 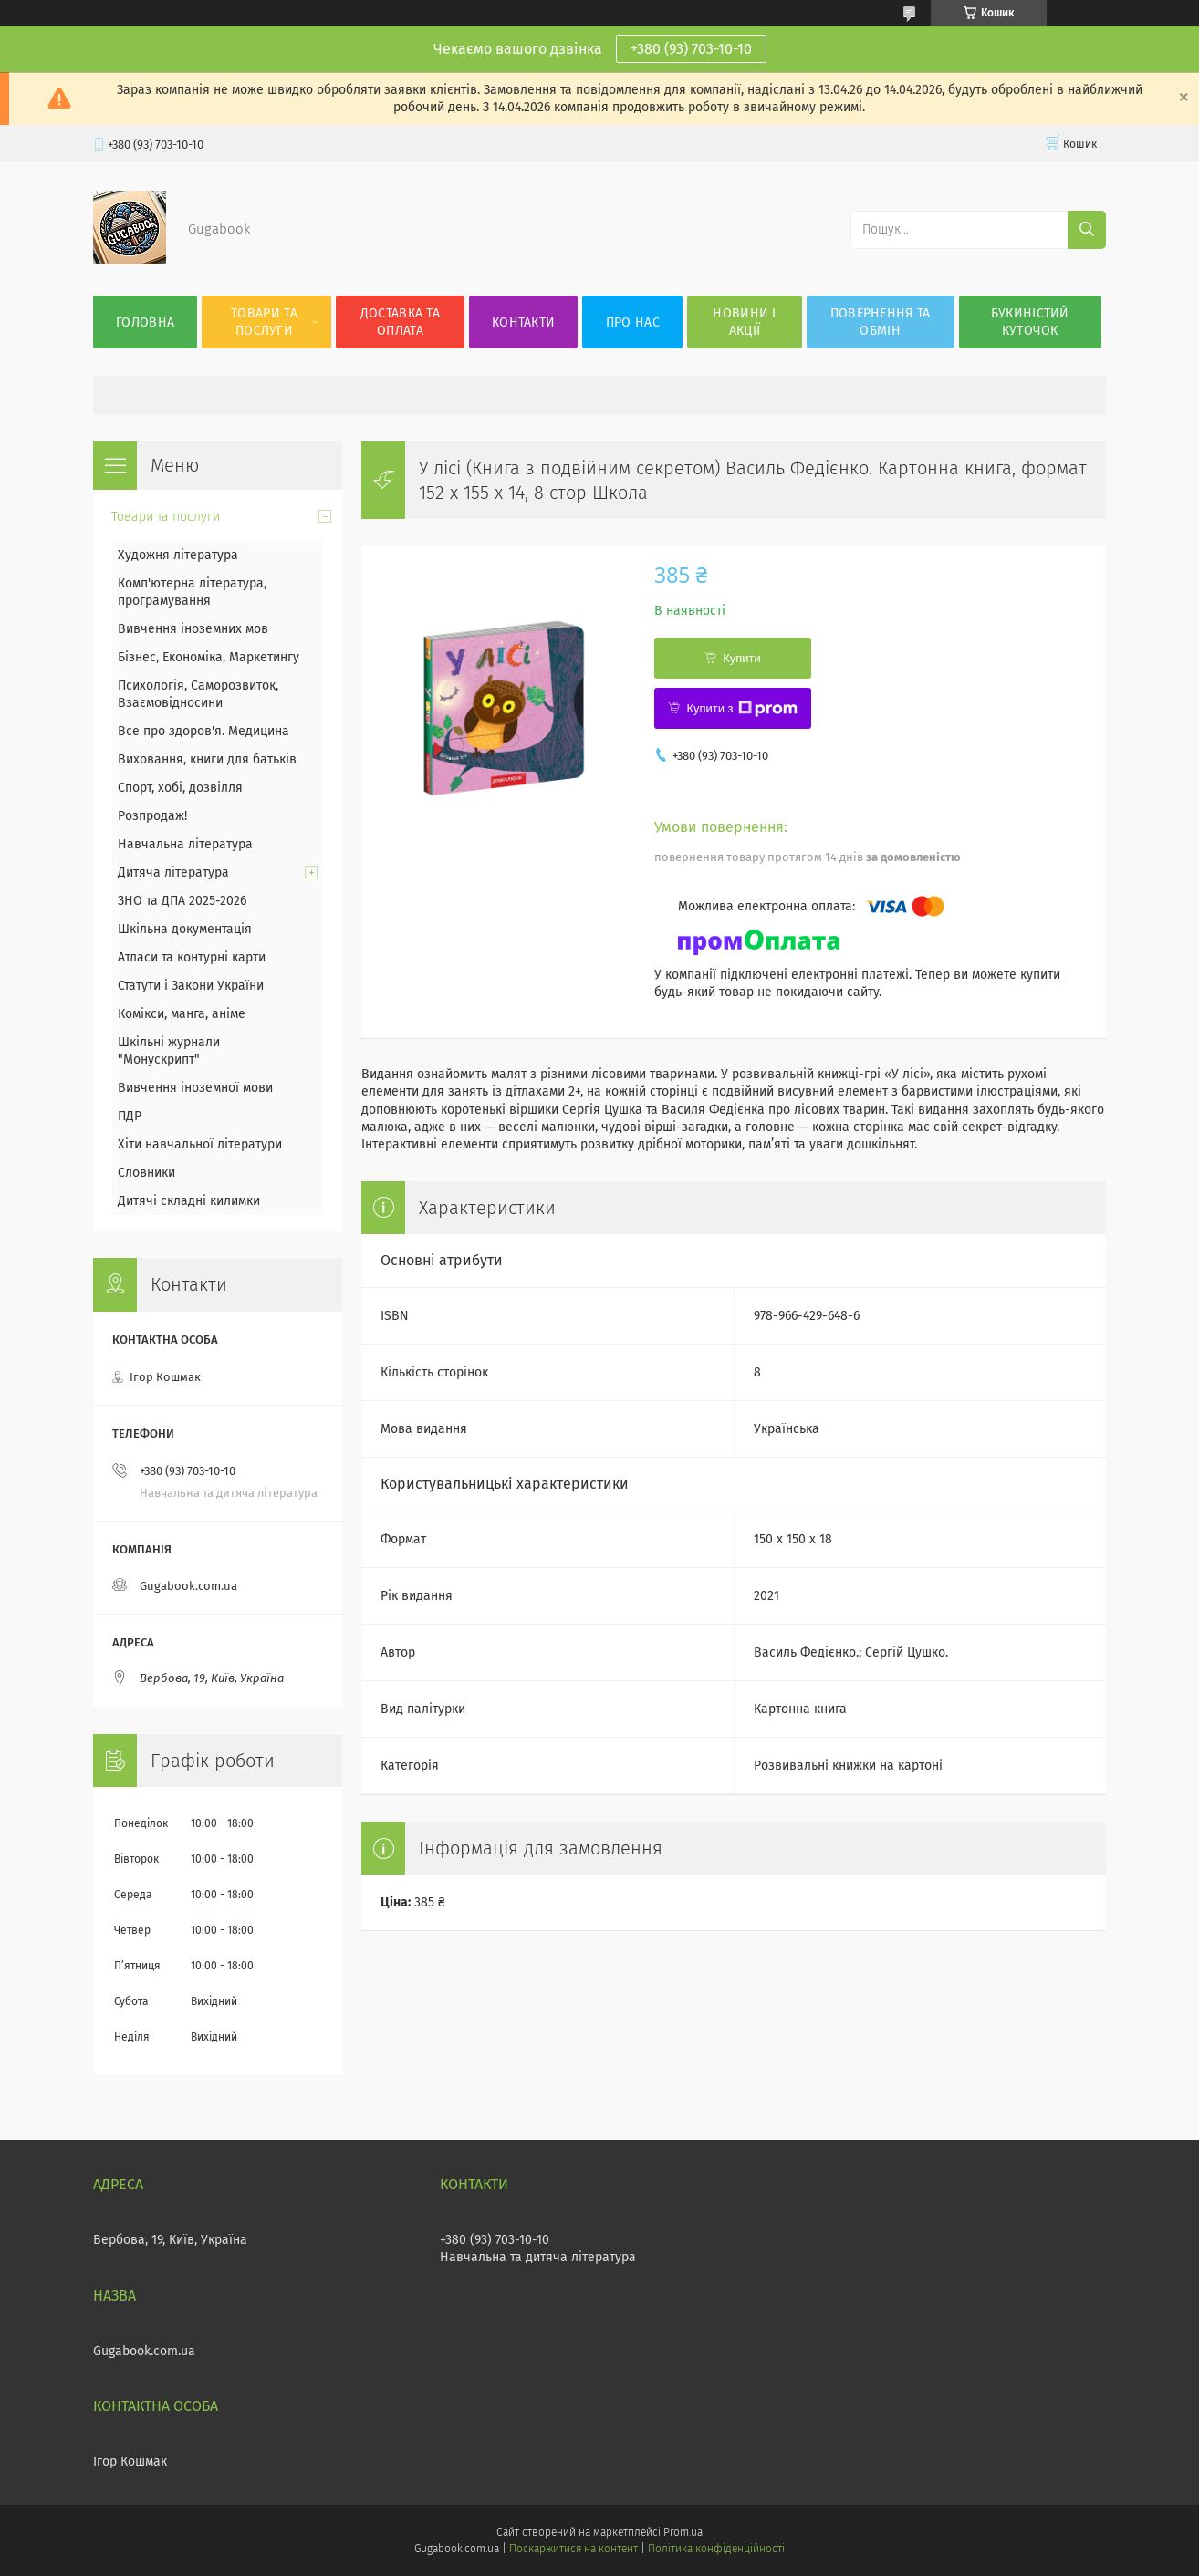 What do you see at coordinates (129, 1116) in the screenshot?
I see `ПДР` at bounding box center [129, 1116].